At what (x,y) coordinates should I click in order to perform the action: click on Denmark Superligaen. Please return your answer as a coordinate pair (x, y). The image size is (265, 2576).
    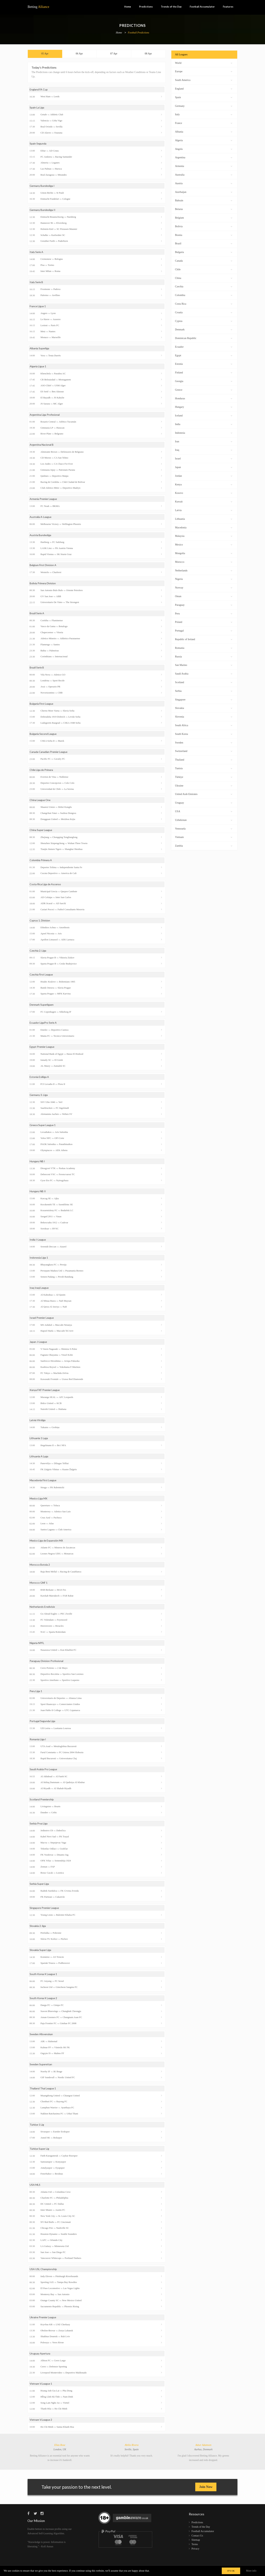
    Looking at the image, I should click on (42, 1004).